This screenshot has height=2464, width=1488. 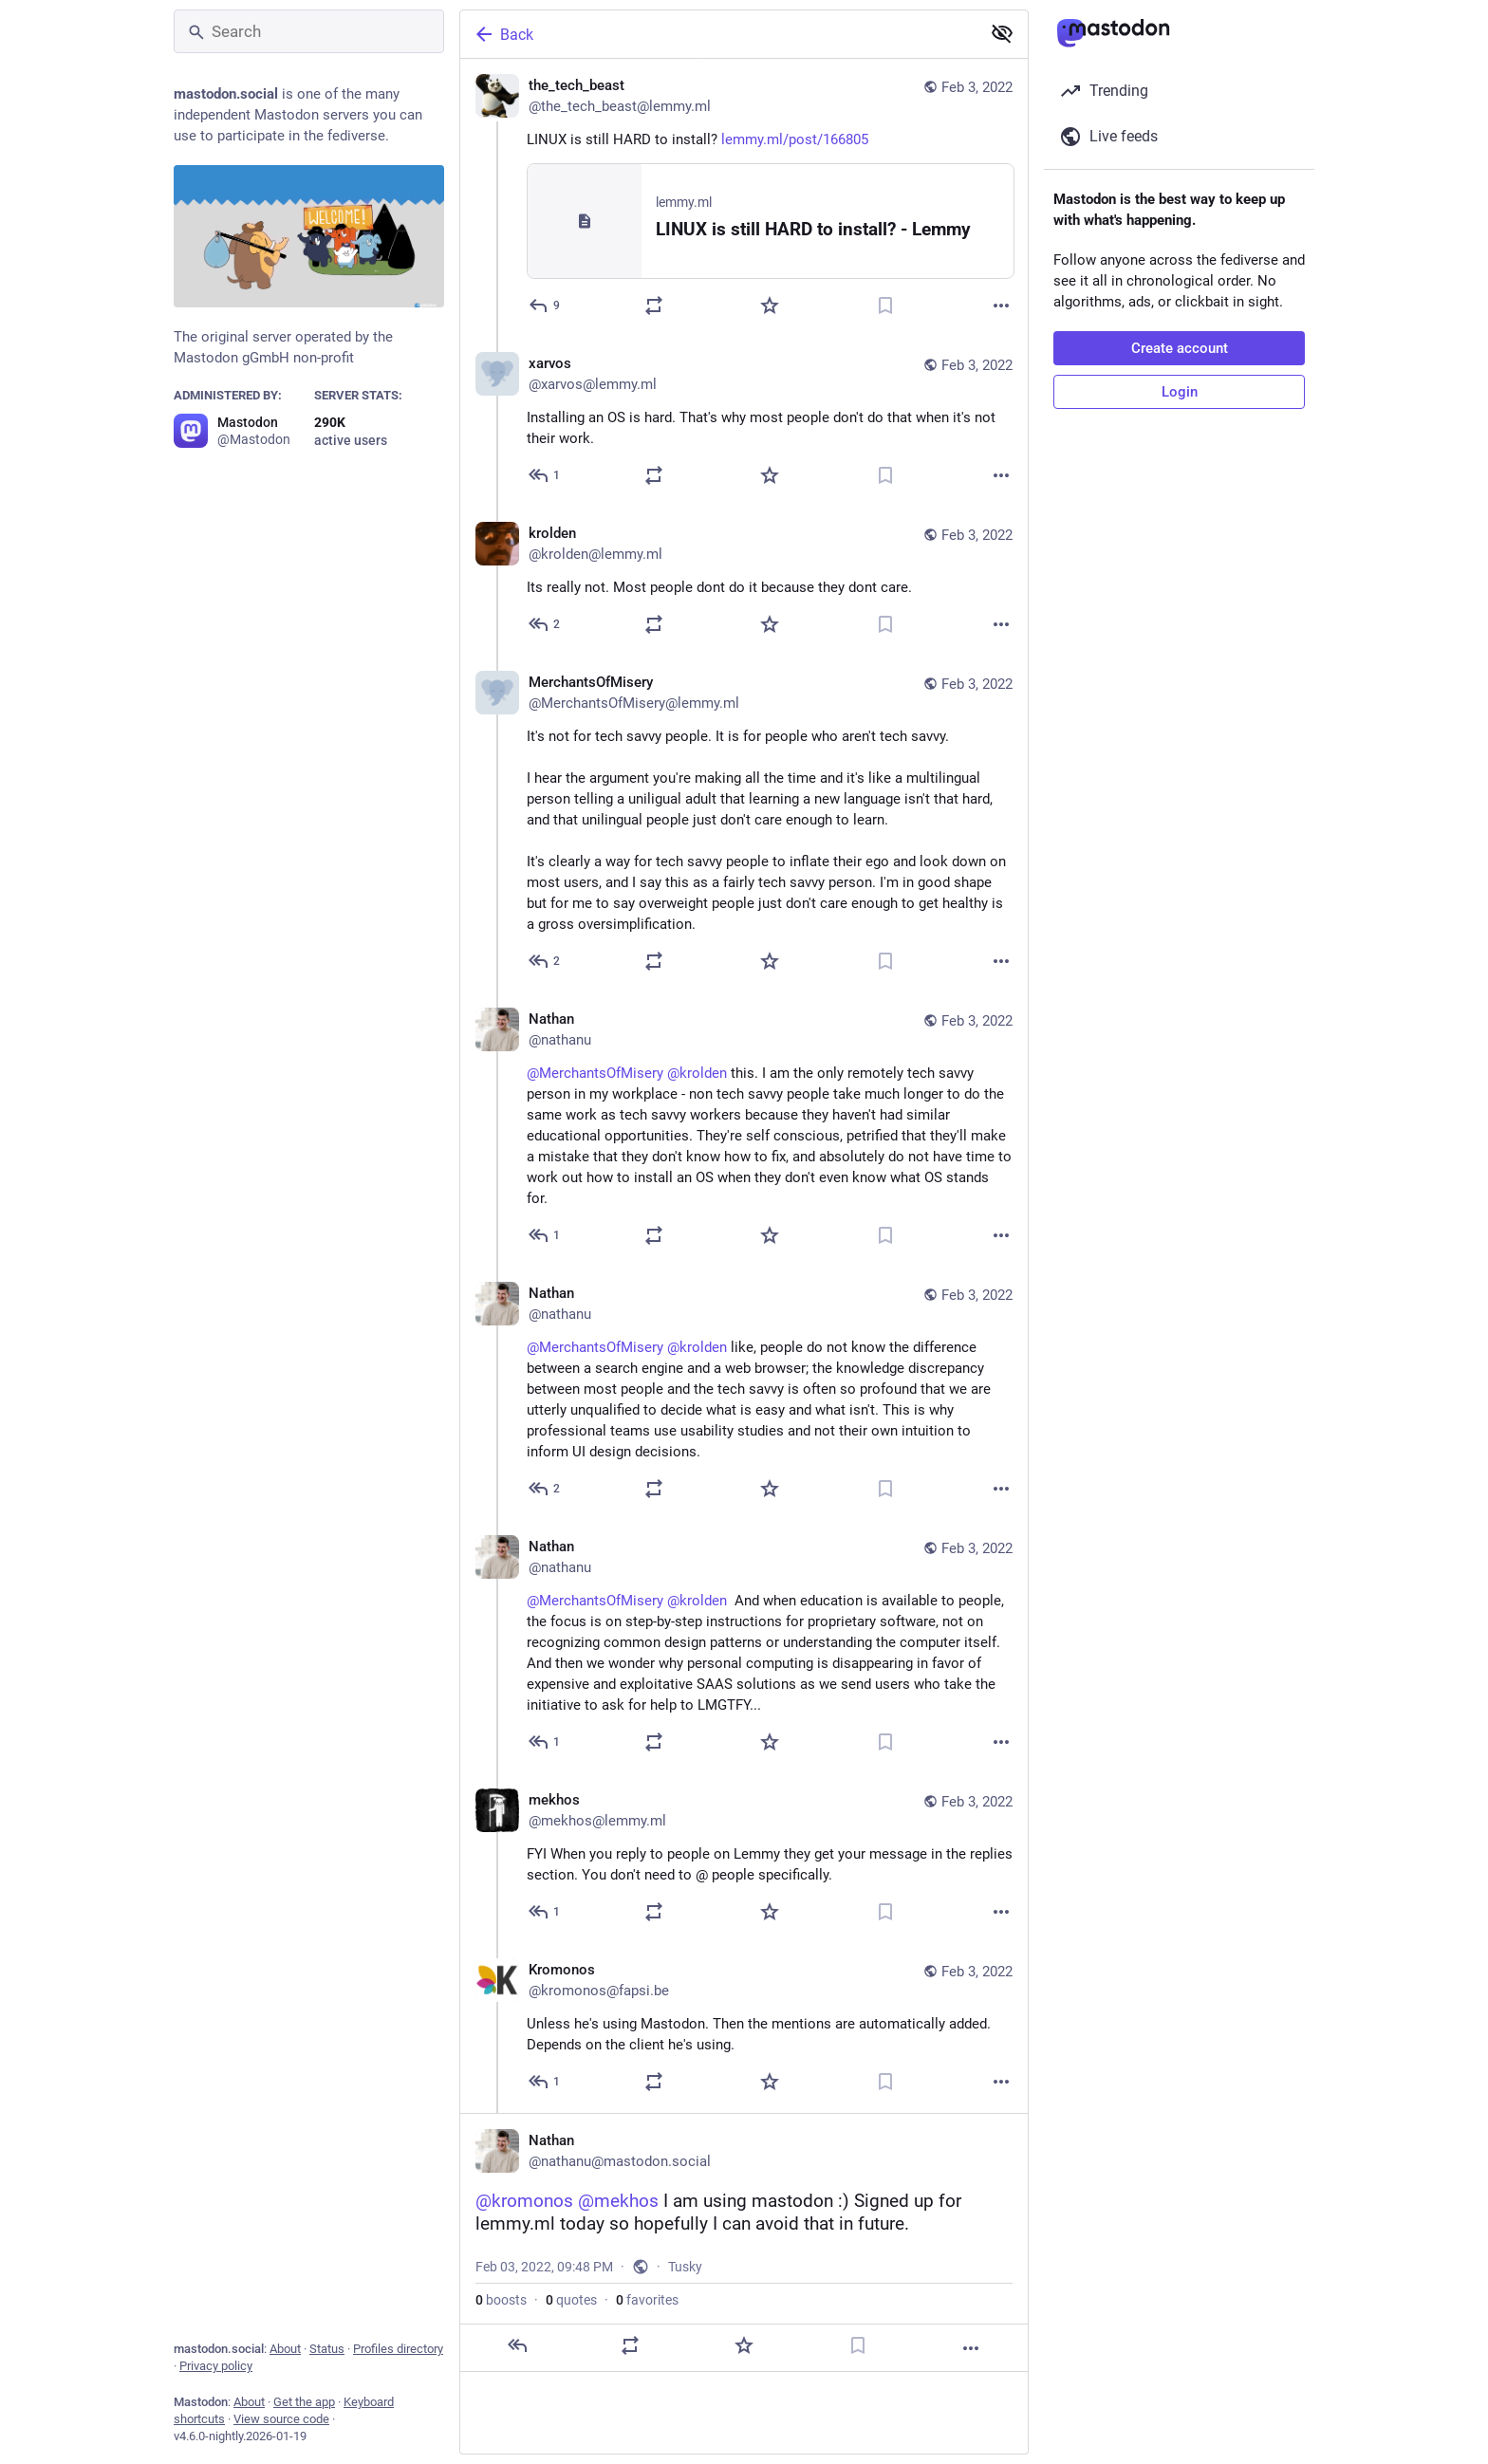 What do you see at coordinates (1002, 33) in the screenshot?
I see `[Show less for all]` at bounding box center [1002, 33].